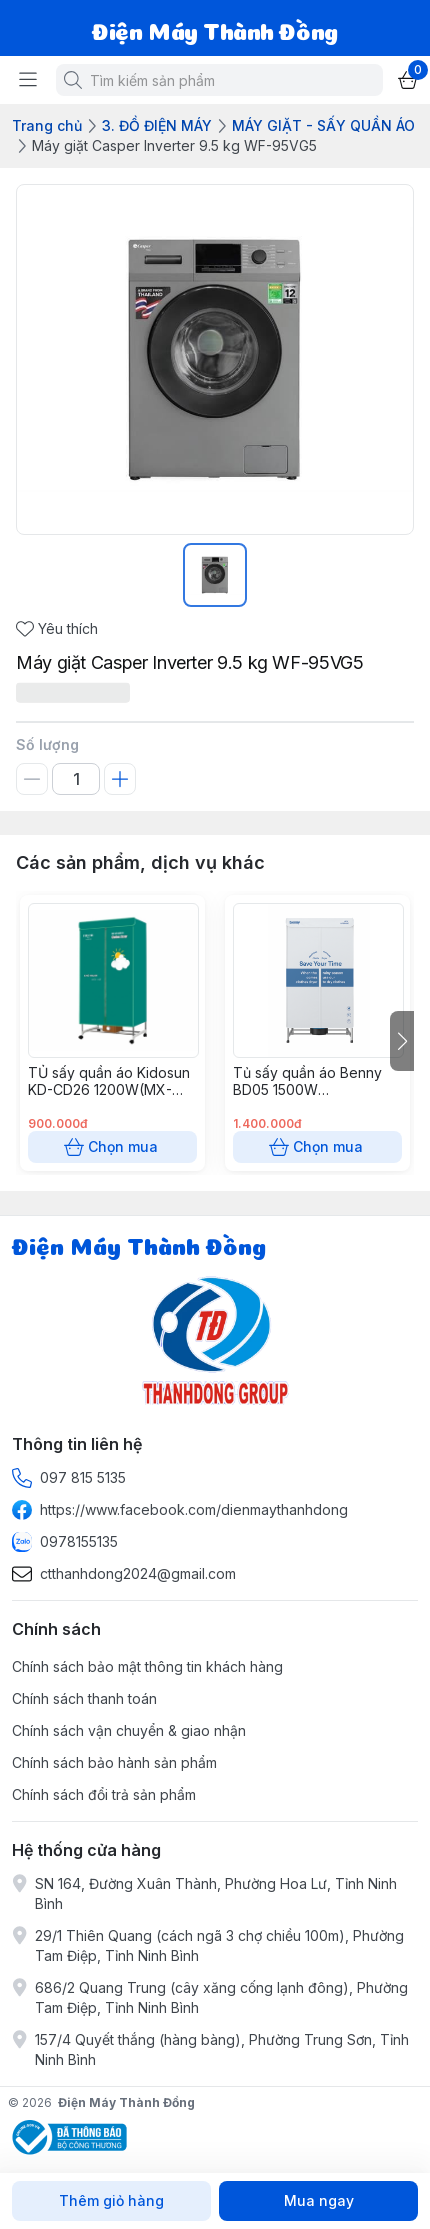 Image resolution: width=430 pixels, height=2229 pixels. What do you see at coordinates (318, 2201) in the screenshot?
I see `Mua ngay` at bounding box center [318, 2201].